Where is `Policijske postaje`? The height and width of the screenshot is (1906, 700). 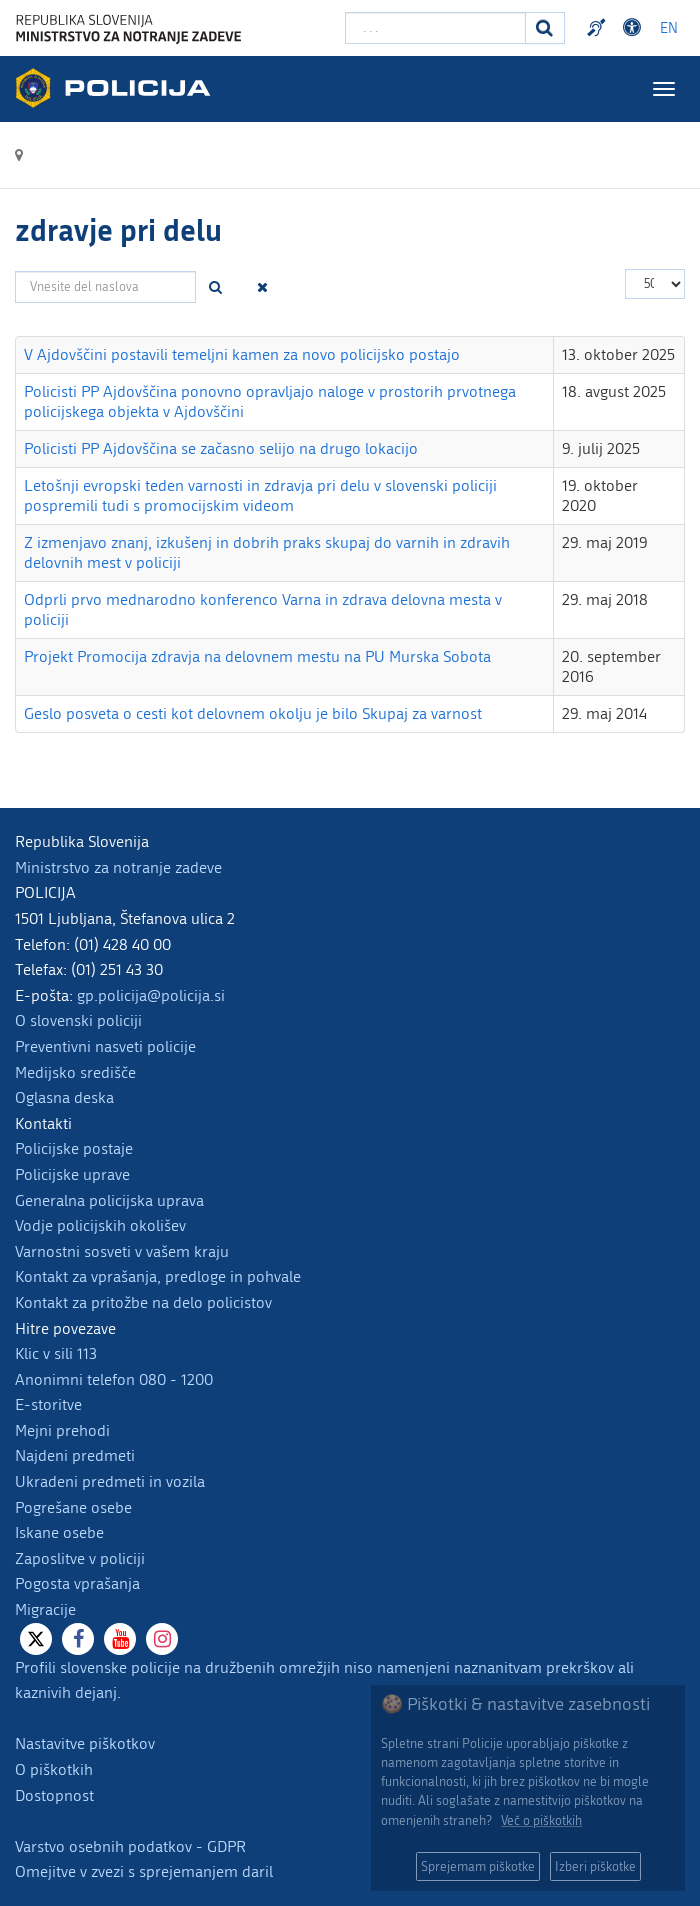
Policijske postaje is located at coordinates (74, 1148).